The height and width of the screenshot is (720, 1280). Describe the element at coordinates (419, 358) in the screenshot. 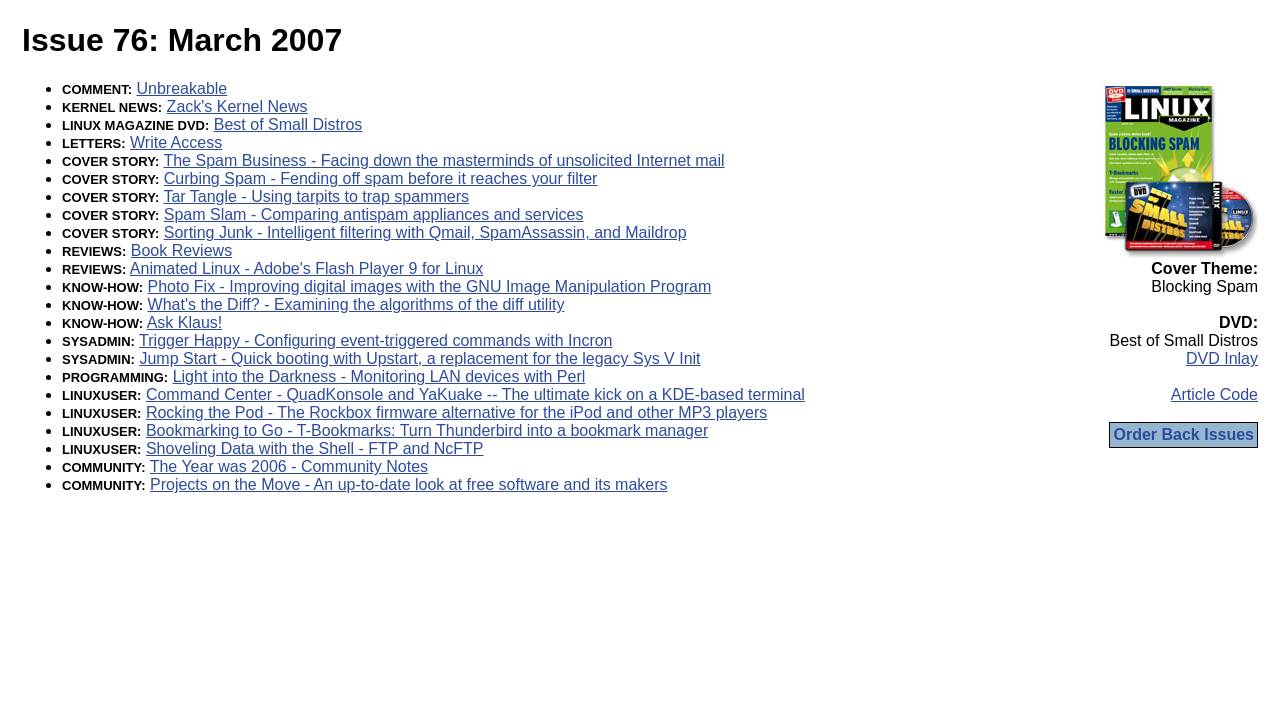

I see `Jump Start - Quick booting with Upstart, a replacement for the legacy Sys V Init` at that location.